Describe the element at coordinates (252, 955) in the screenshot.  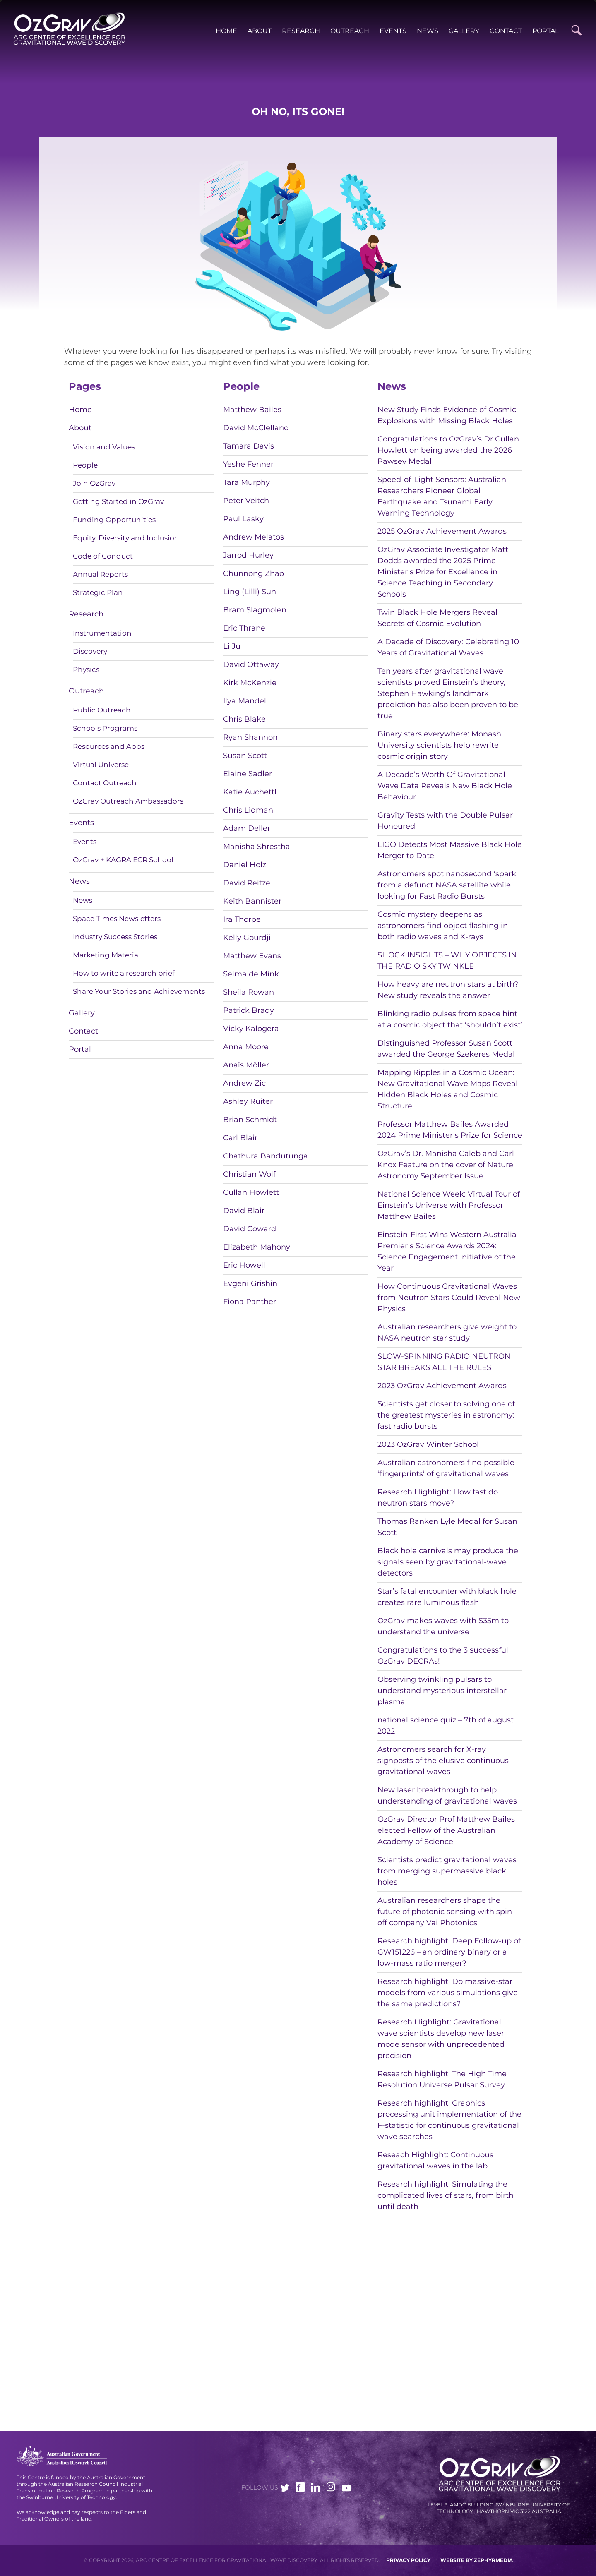
I see `Matthew Evans` at that location.